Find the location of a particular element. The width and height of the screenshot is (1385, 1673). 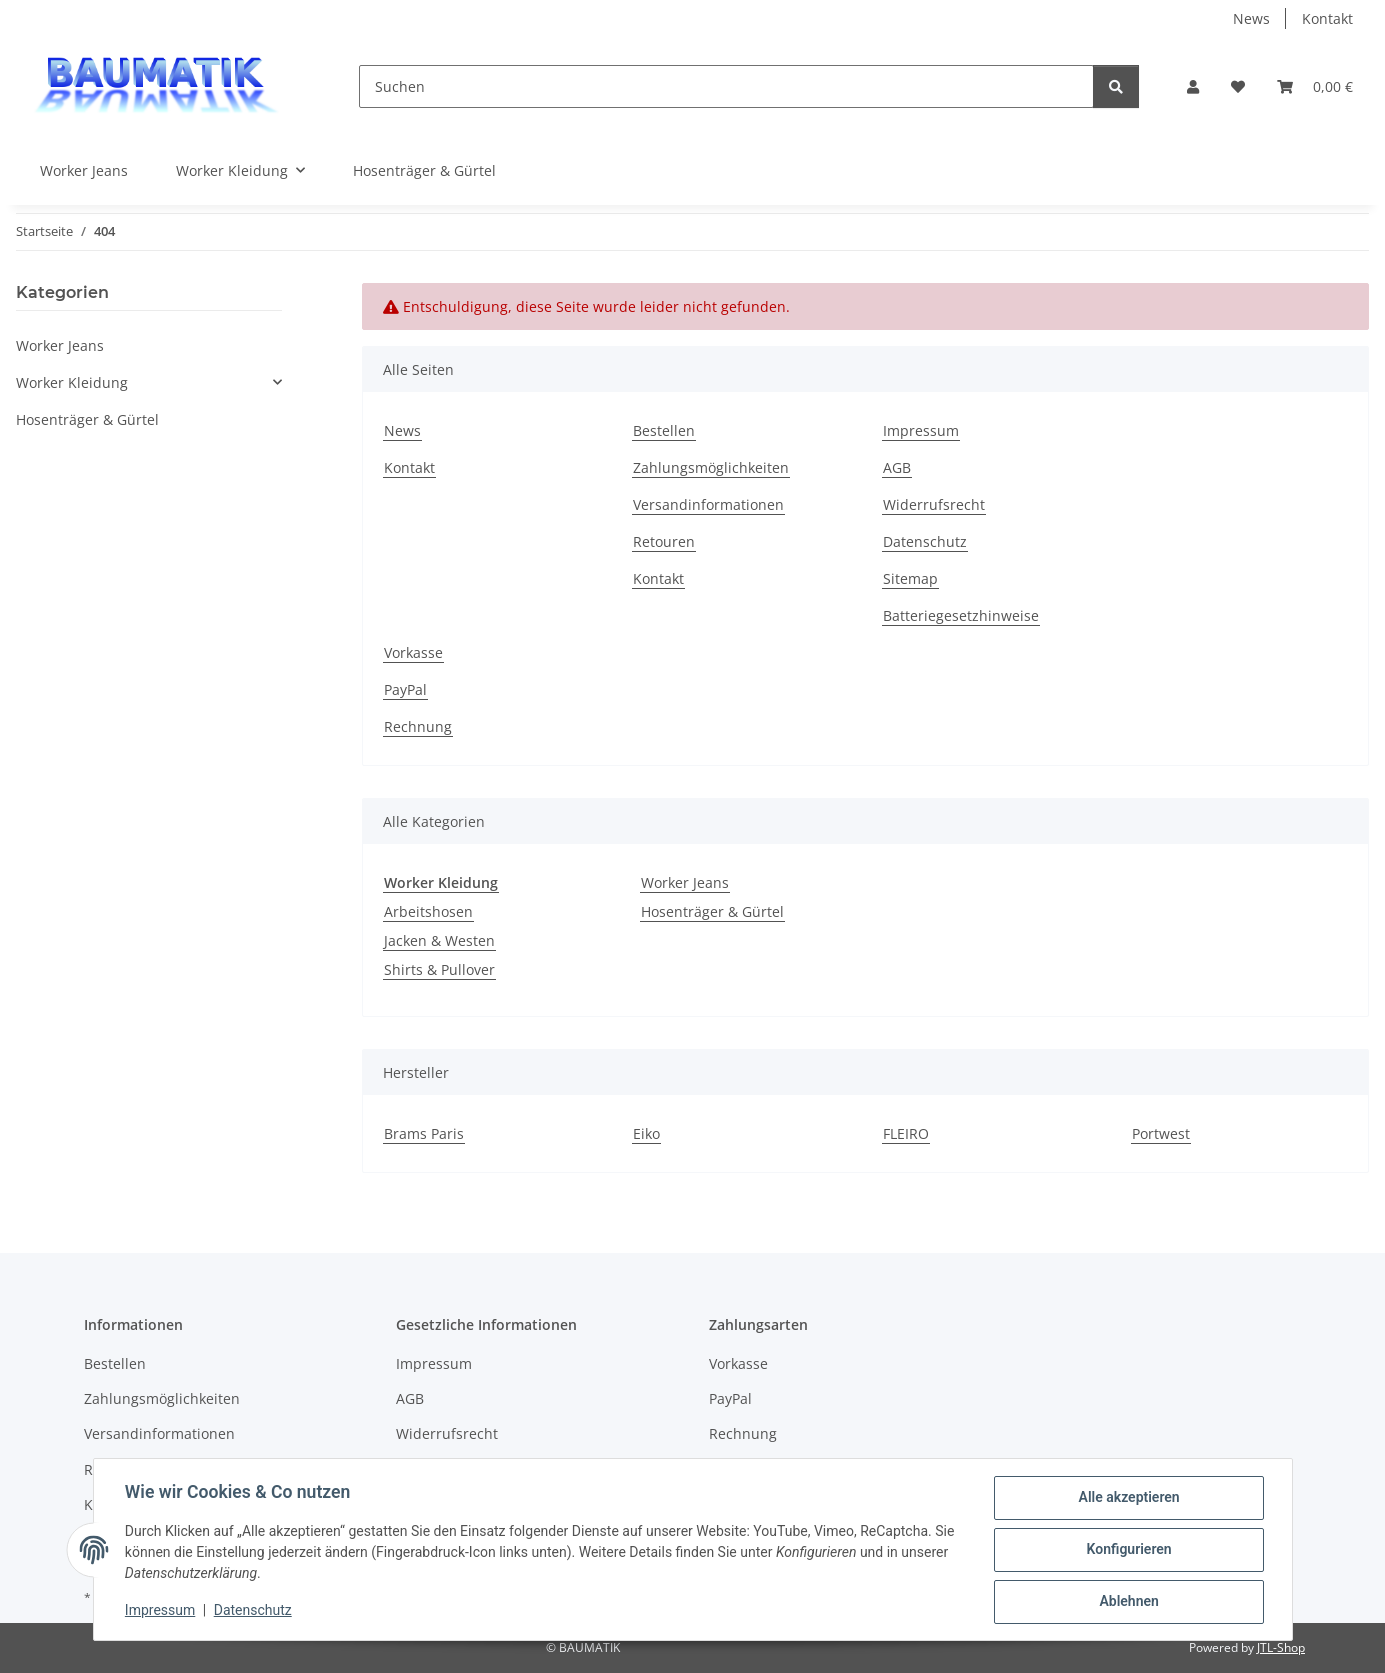

Versandinformationen is located at coordinates (708, 504).